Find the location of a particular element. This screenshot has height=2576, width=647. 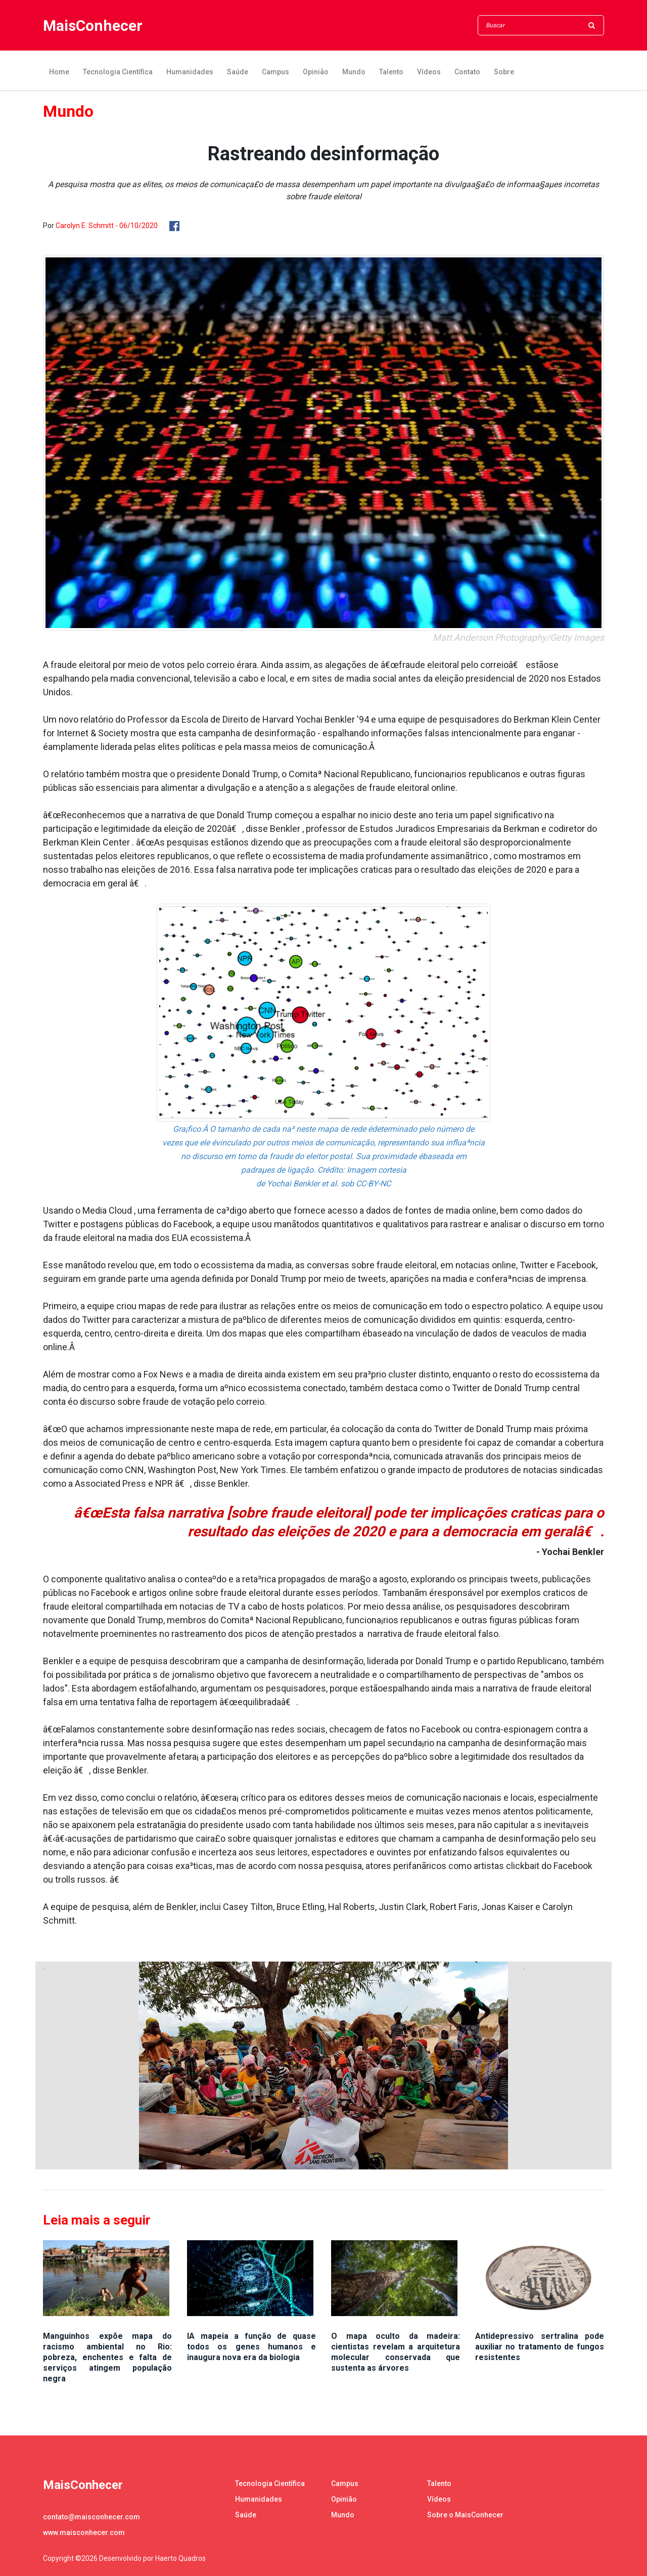

Antidepressivo sertralina pode auxiliar no tratamento de fungos resistentes is located at coordinates (539, 2346).